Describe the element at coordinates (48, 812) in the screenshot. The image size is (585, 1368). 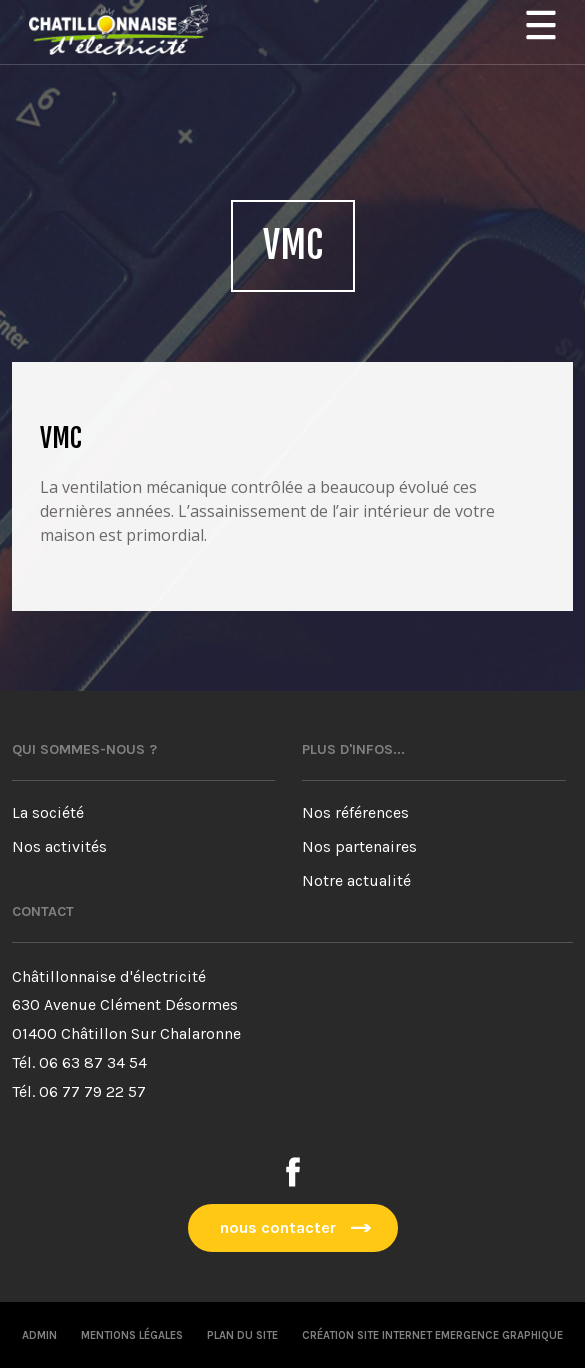
I see `La société` at that location.